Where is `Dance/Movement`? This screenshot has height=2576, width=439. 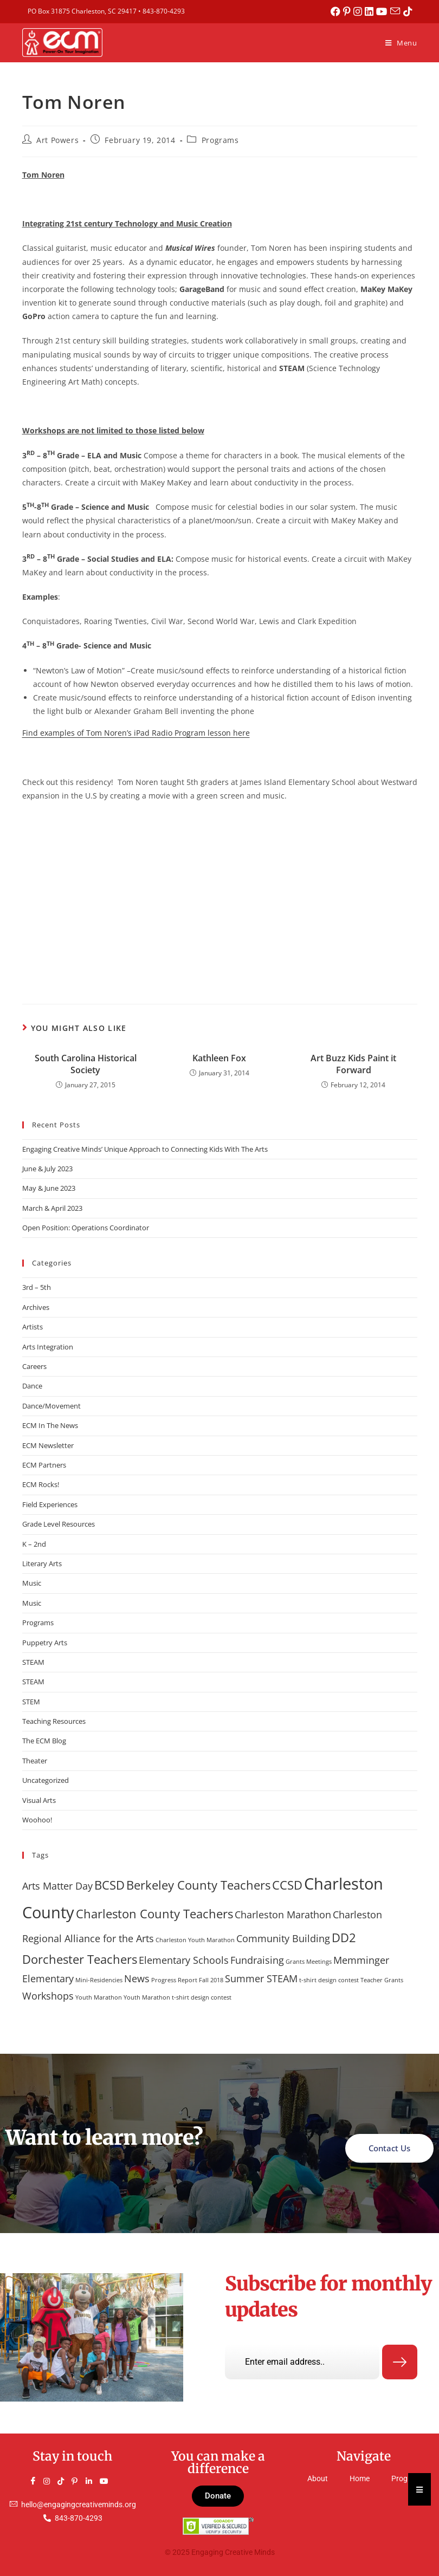 Dance/Movement is located at coordinates (51, 1406).